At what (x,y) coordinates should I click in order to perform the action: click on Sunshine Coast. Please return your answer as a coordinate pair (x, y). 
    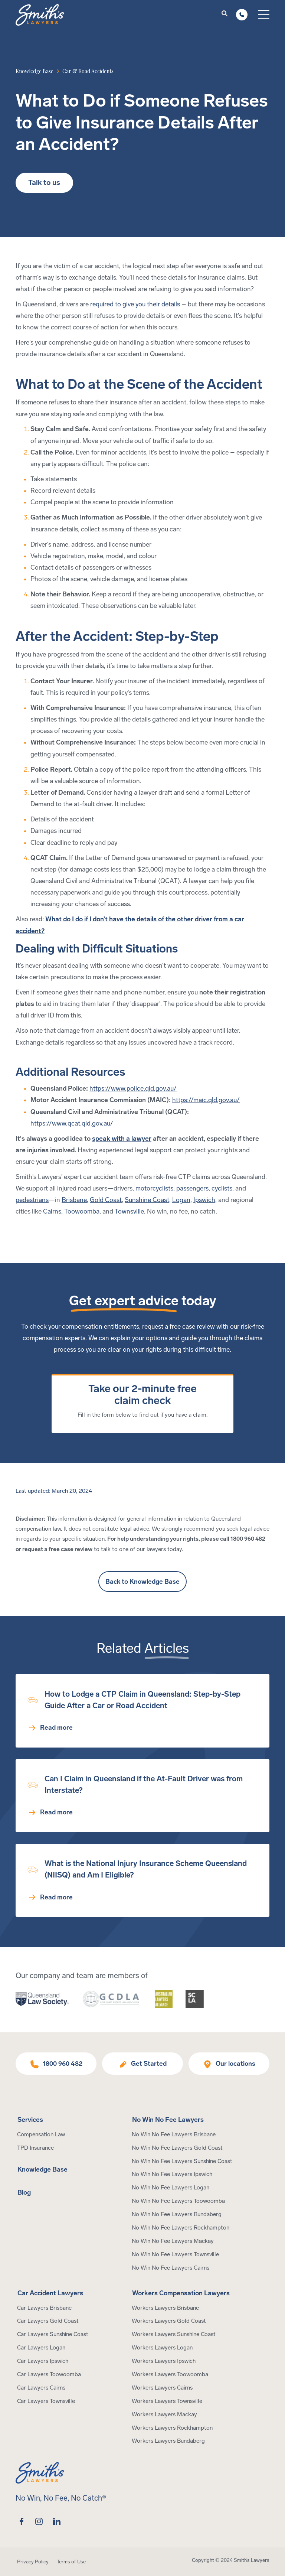
    Looking at the image, I should click on (147, 1200).